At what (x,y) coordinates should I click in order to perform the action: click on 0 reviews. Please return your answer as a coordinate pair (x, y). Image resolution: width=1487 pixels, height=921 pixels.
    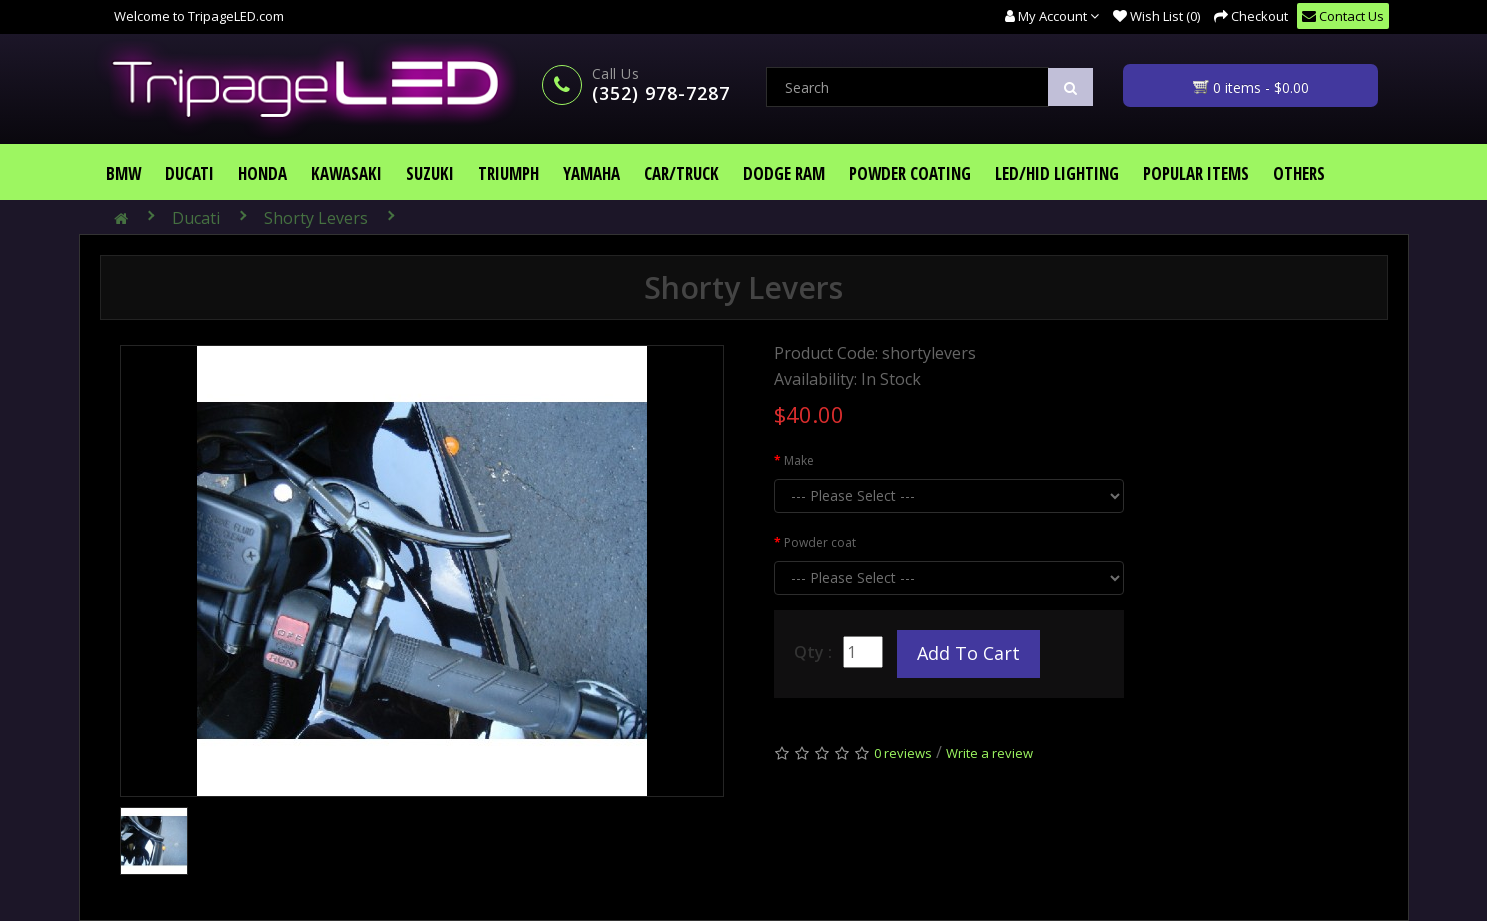
    Looking at the image, I should click on (903, 753).